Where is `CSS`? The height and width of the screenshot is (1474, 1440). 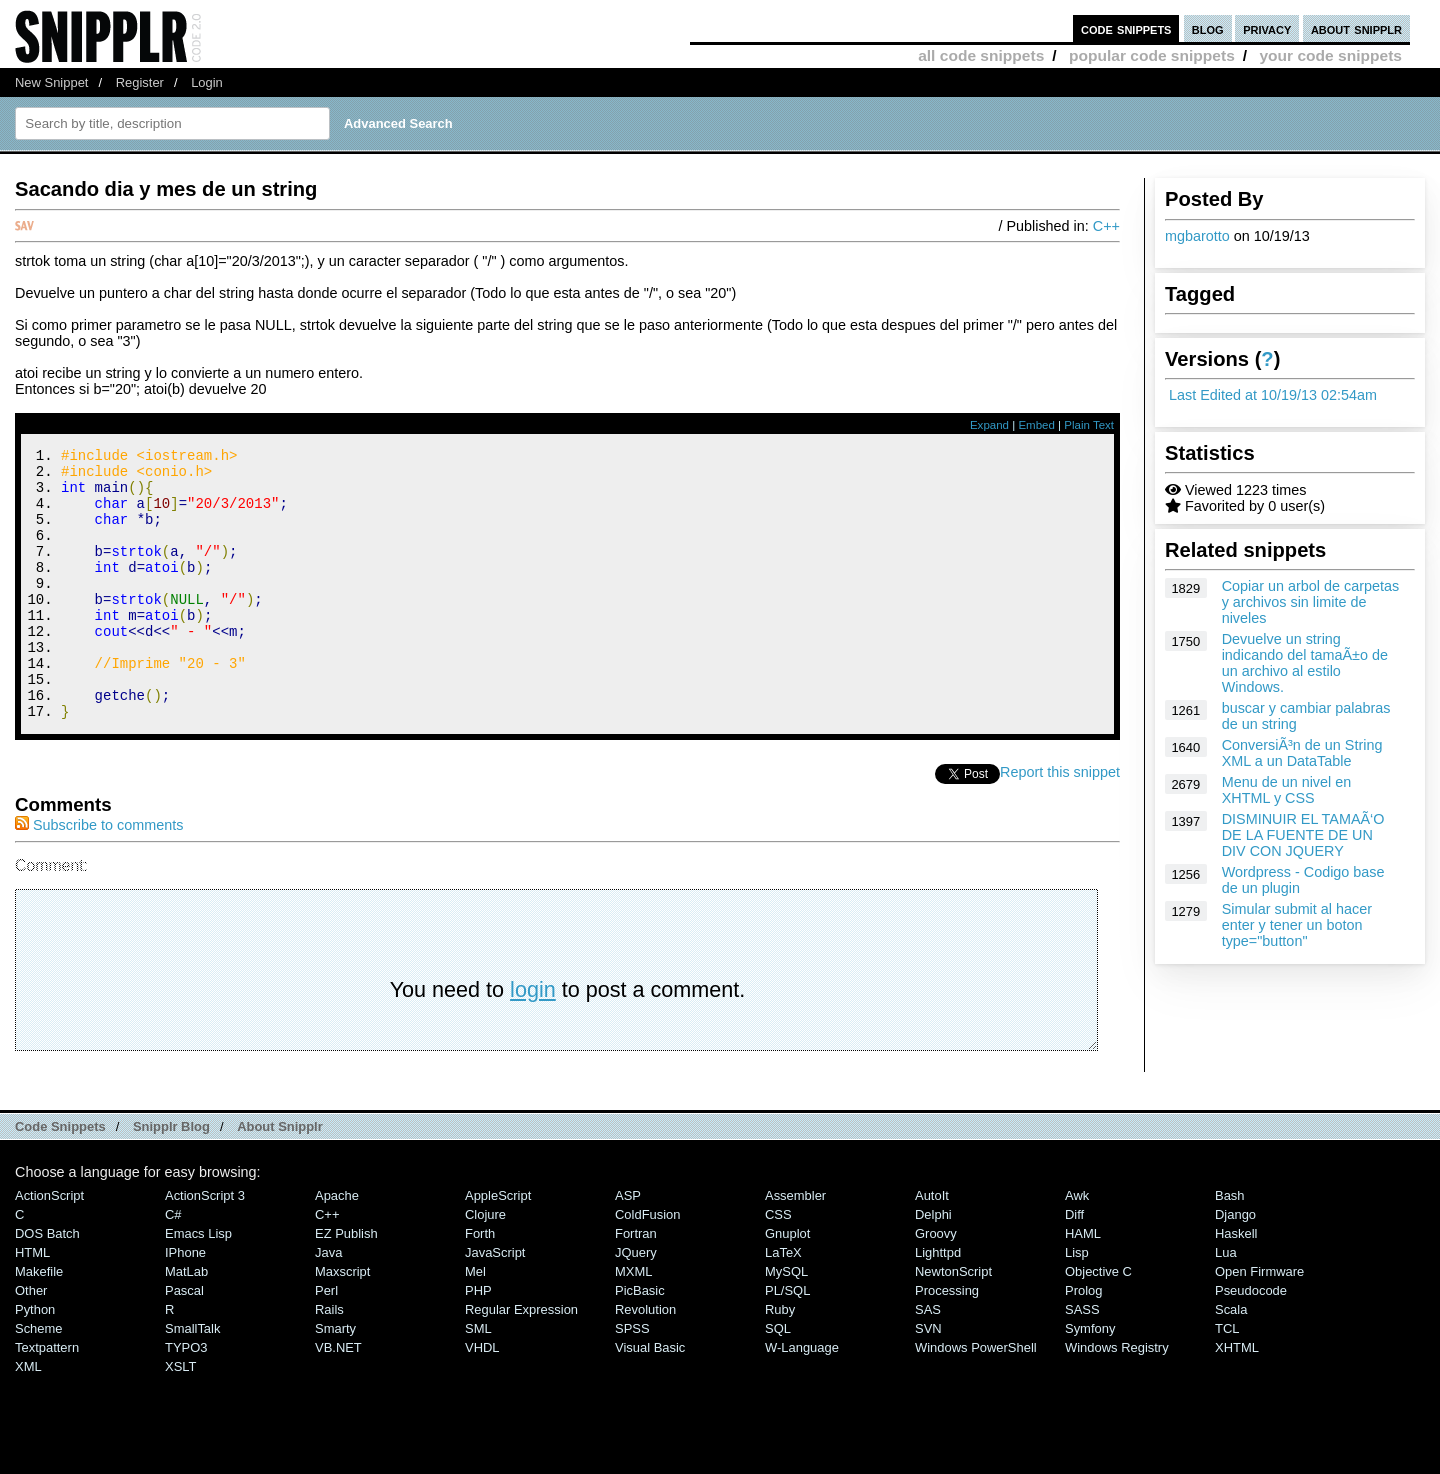
CSS is located at coordinates (778, 1265).